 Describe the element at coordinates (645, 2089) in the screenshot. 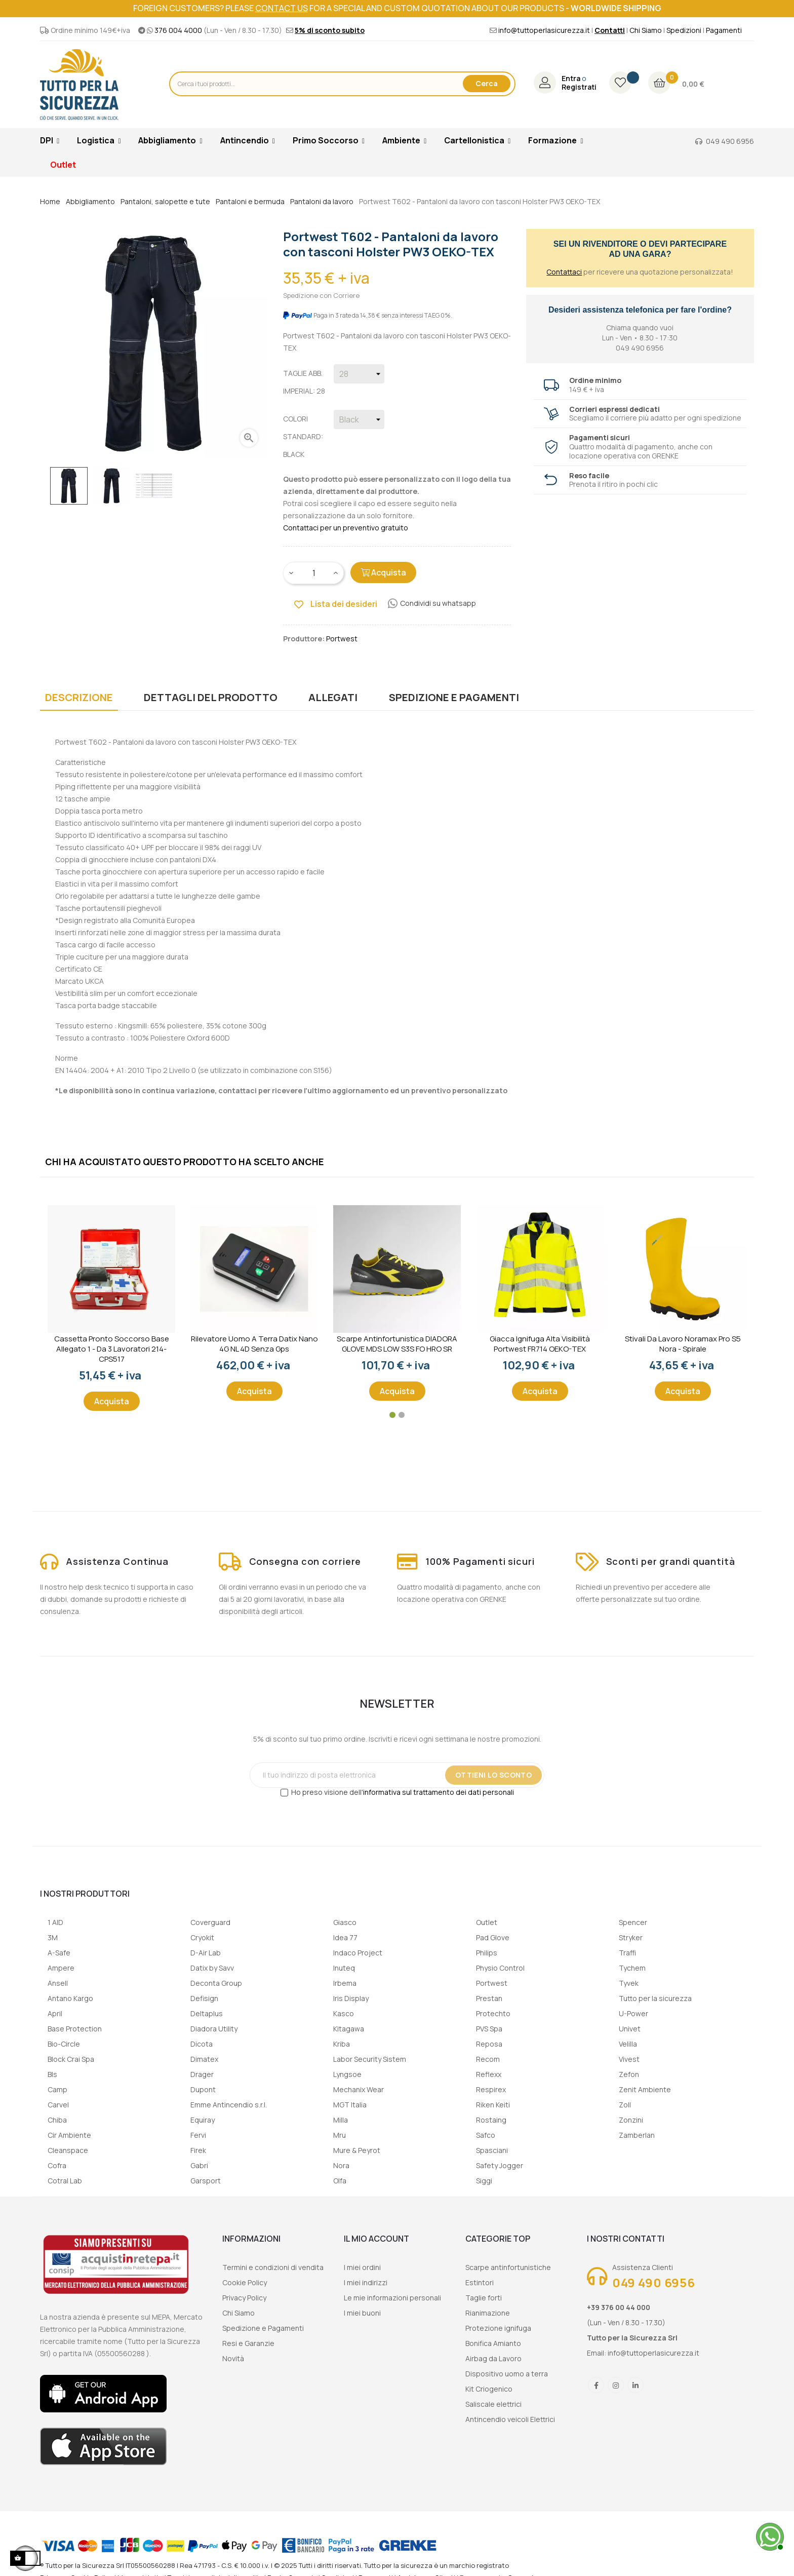

I see `Zenit Ambiente` at that location.